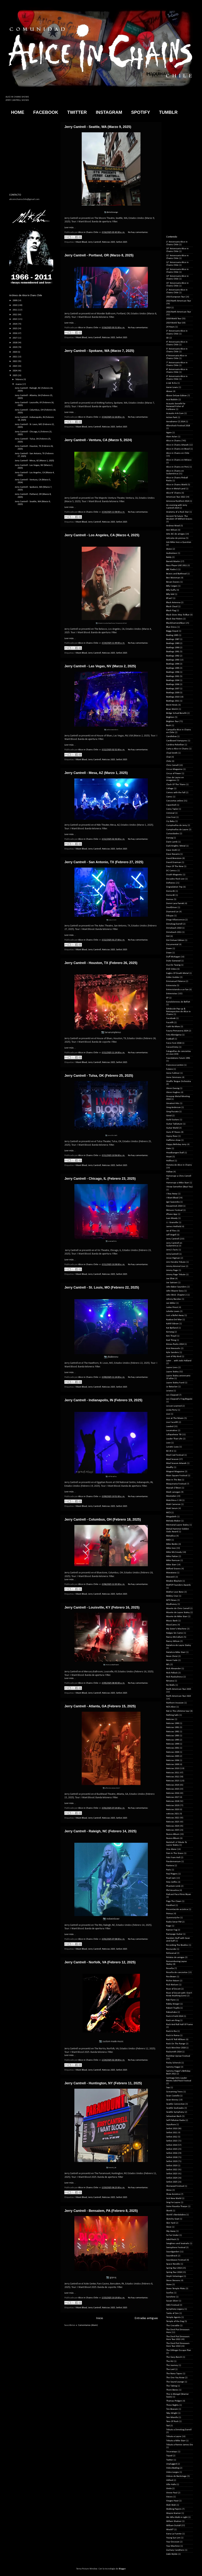 This screenshot has width=202, height=2576. Describe the element at coordinates (175, 2378) in the screenshot. I see `The One You Know` at that location.